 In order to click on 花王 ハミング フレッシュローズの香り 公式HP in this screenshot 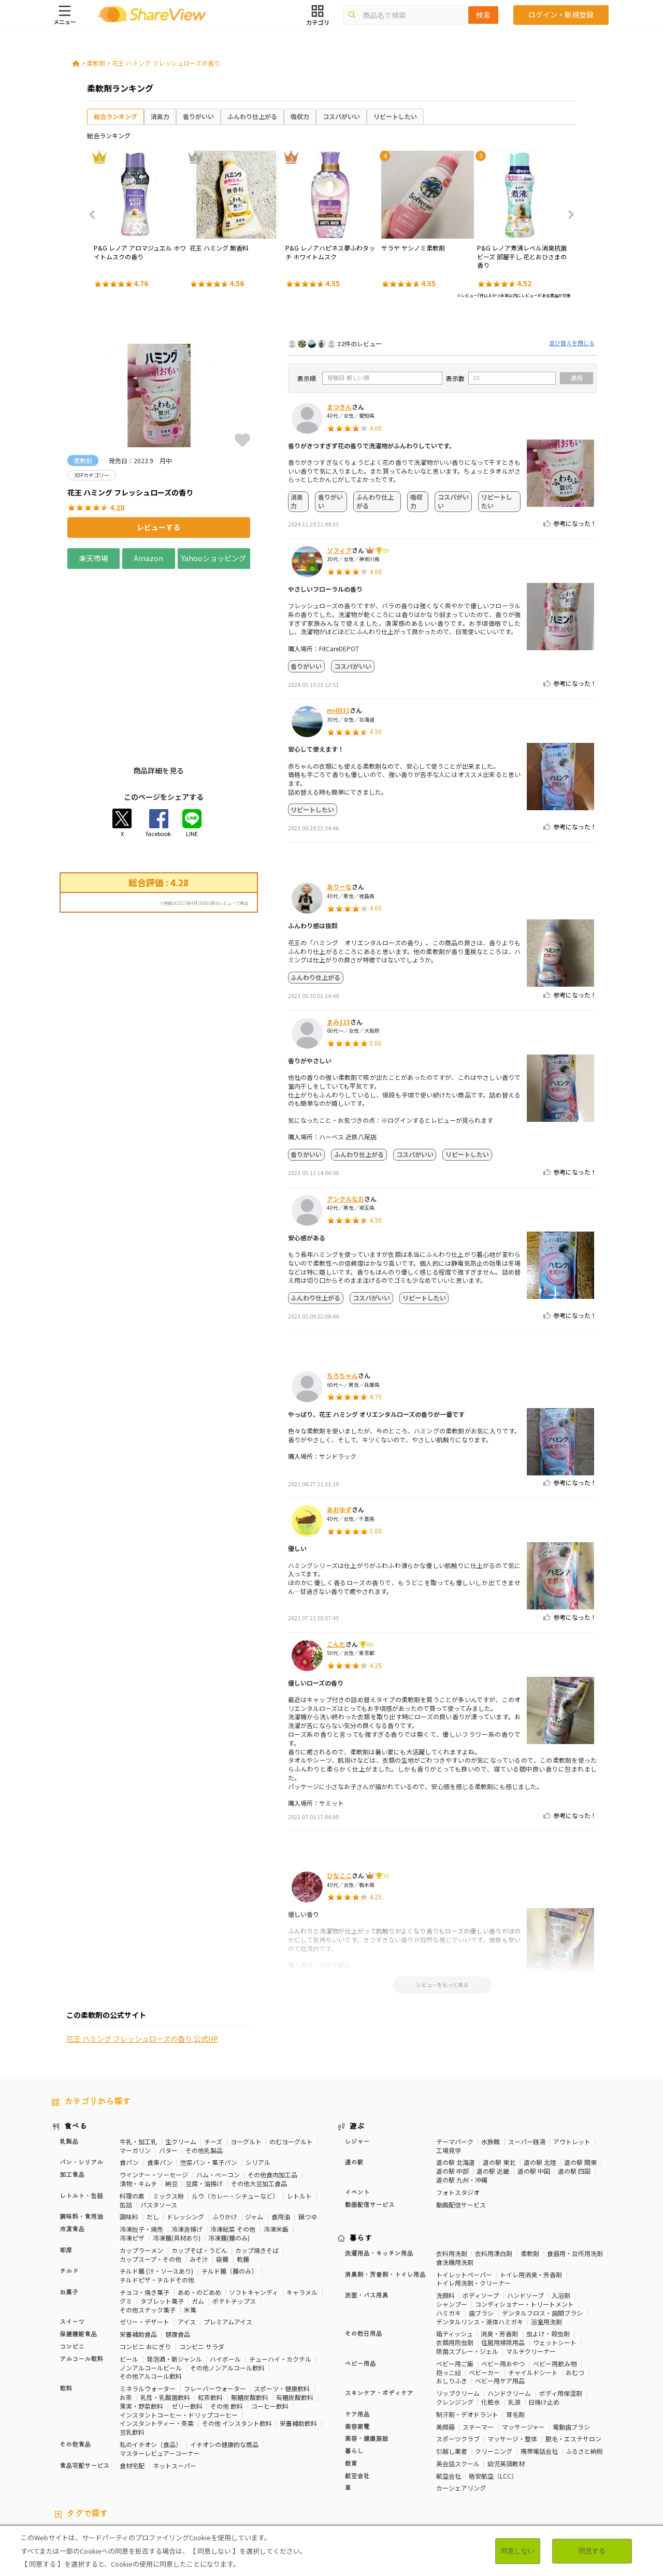, I will do `click(142, 1127)`.